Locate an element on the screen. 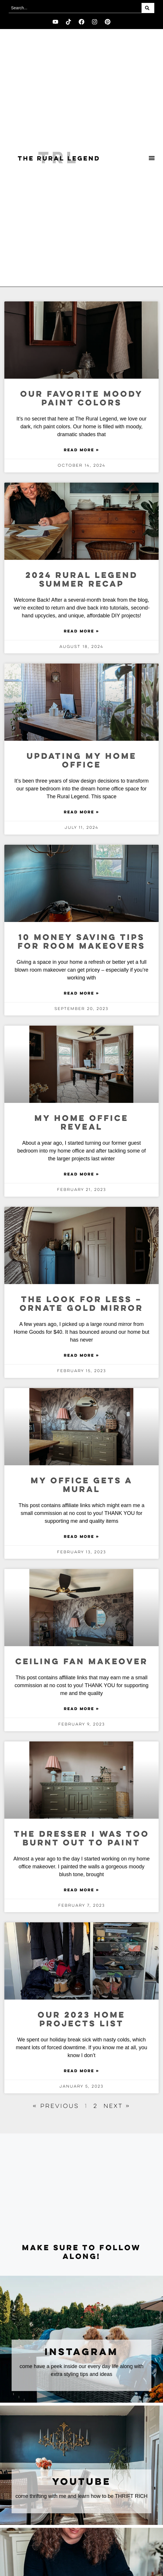  [combobox] is located at coordinates (75, 8).